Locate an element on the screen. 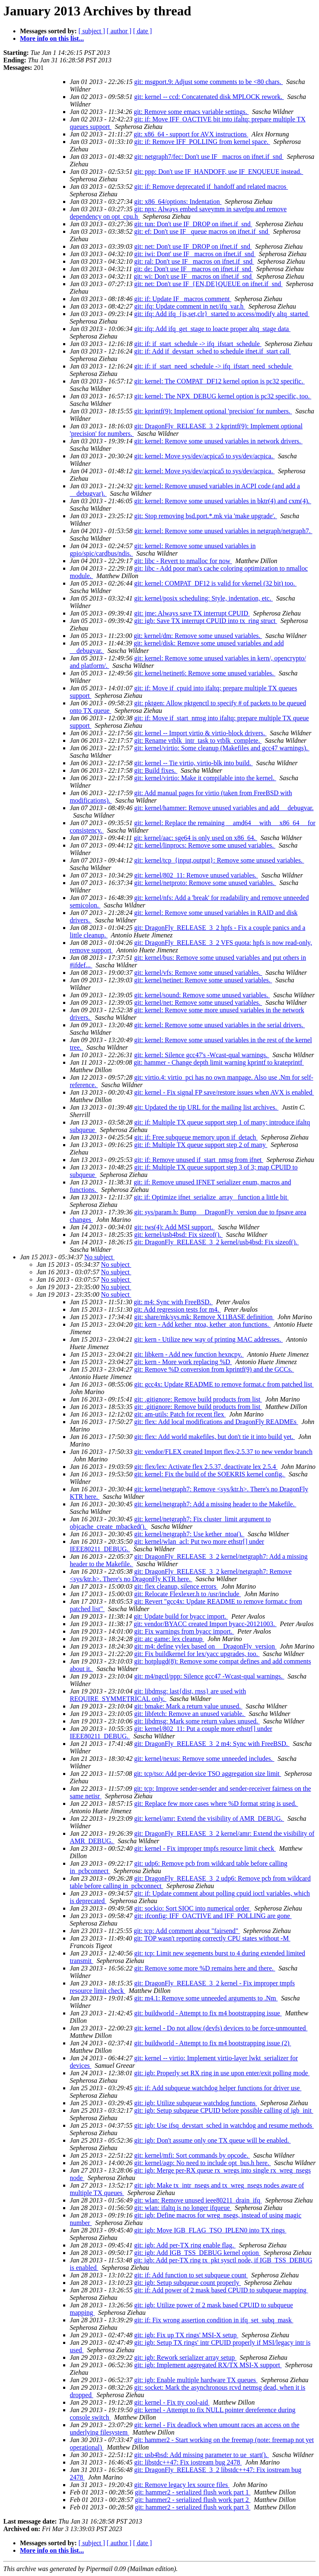 The image size is (319, 2576). git: kernel - Fix tty cool-aid is located at coordinates (171, 2402).